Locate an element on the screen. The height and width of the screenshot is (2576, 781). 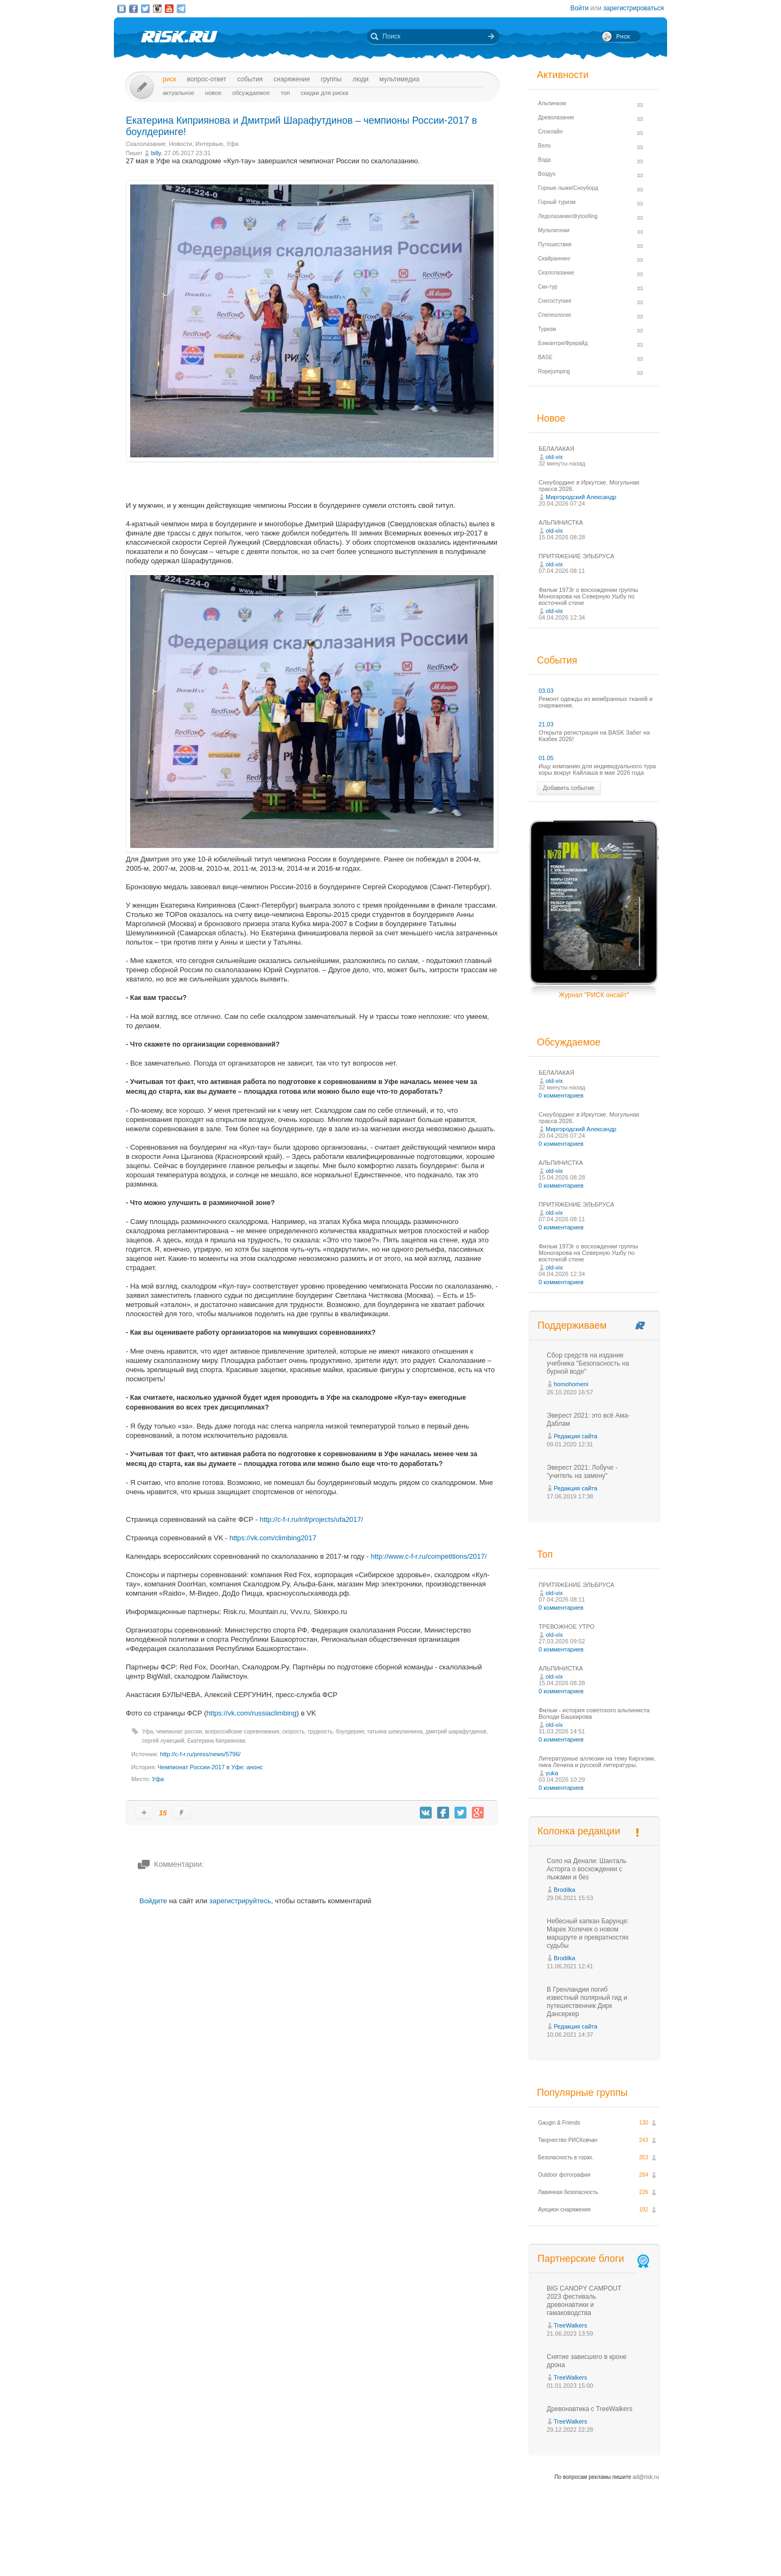
Риск is located at coordinates (169, 79).